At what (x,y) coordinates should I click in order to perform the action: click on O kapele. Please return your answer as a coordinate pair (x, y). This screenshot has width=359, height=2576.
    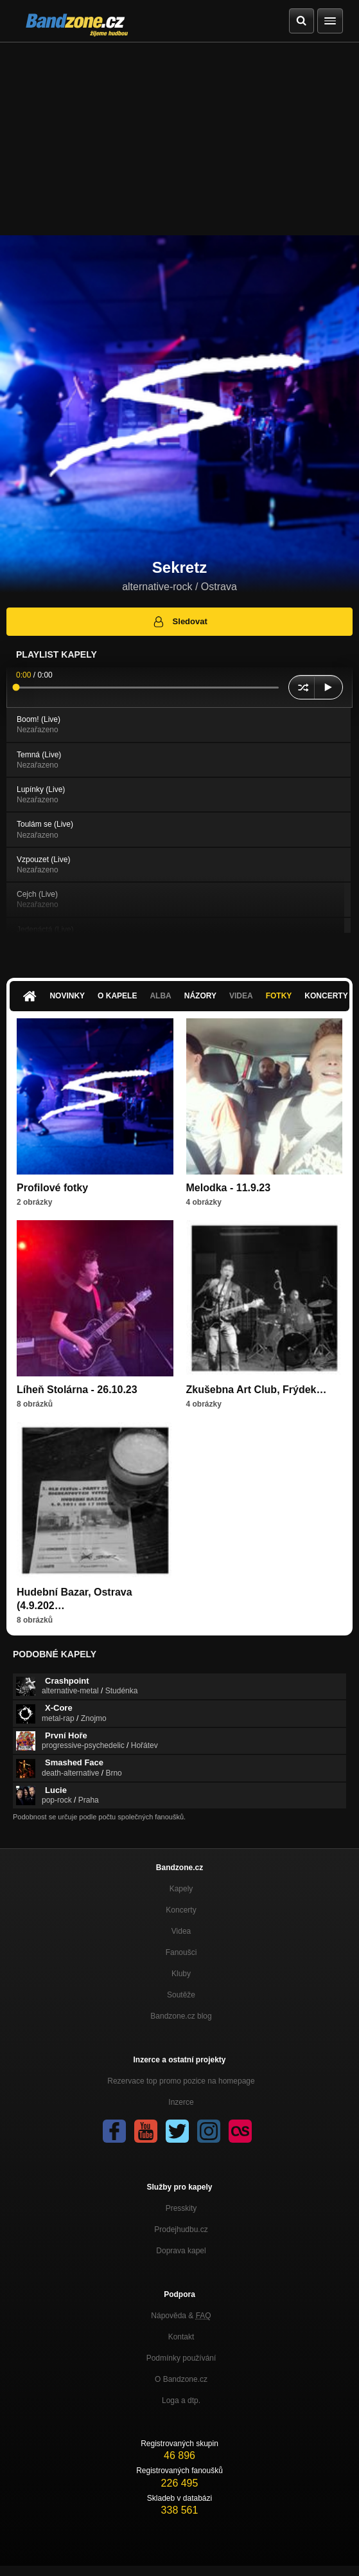
    Looking at the image, I should click on (117, 995).